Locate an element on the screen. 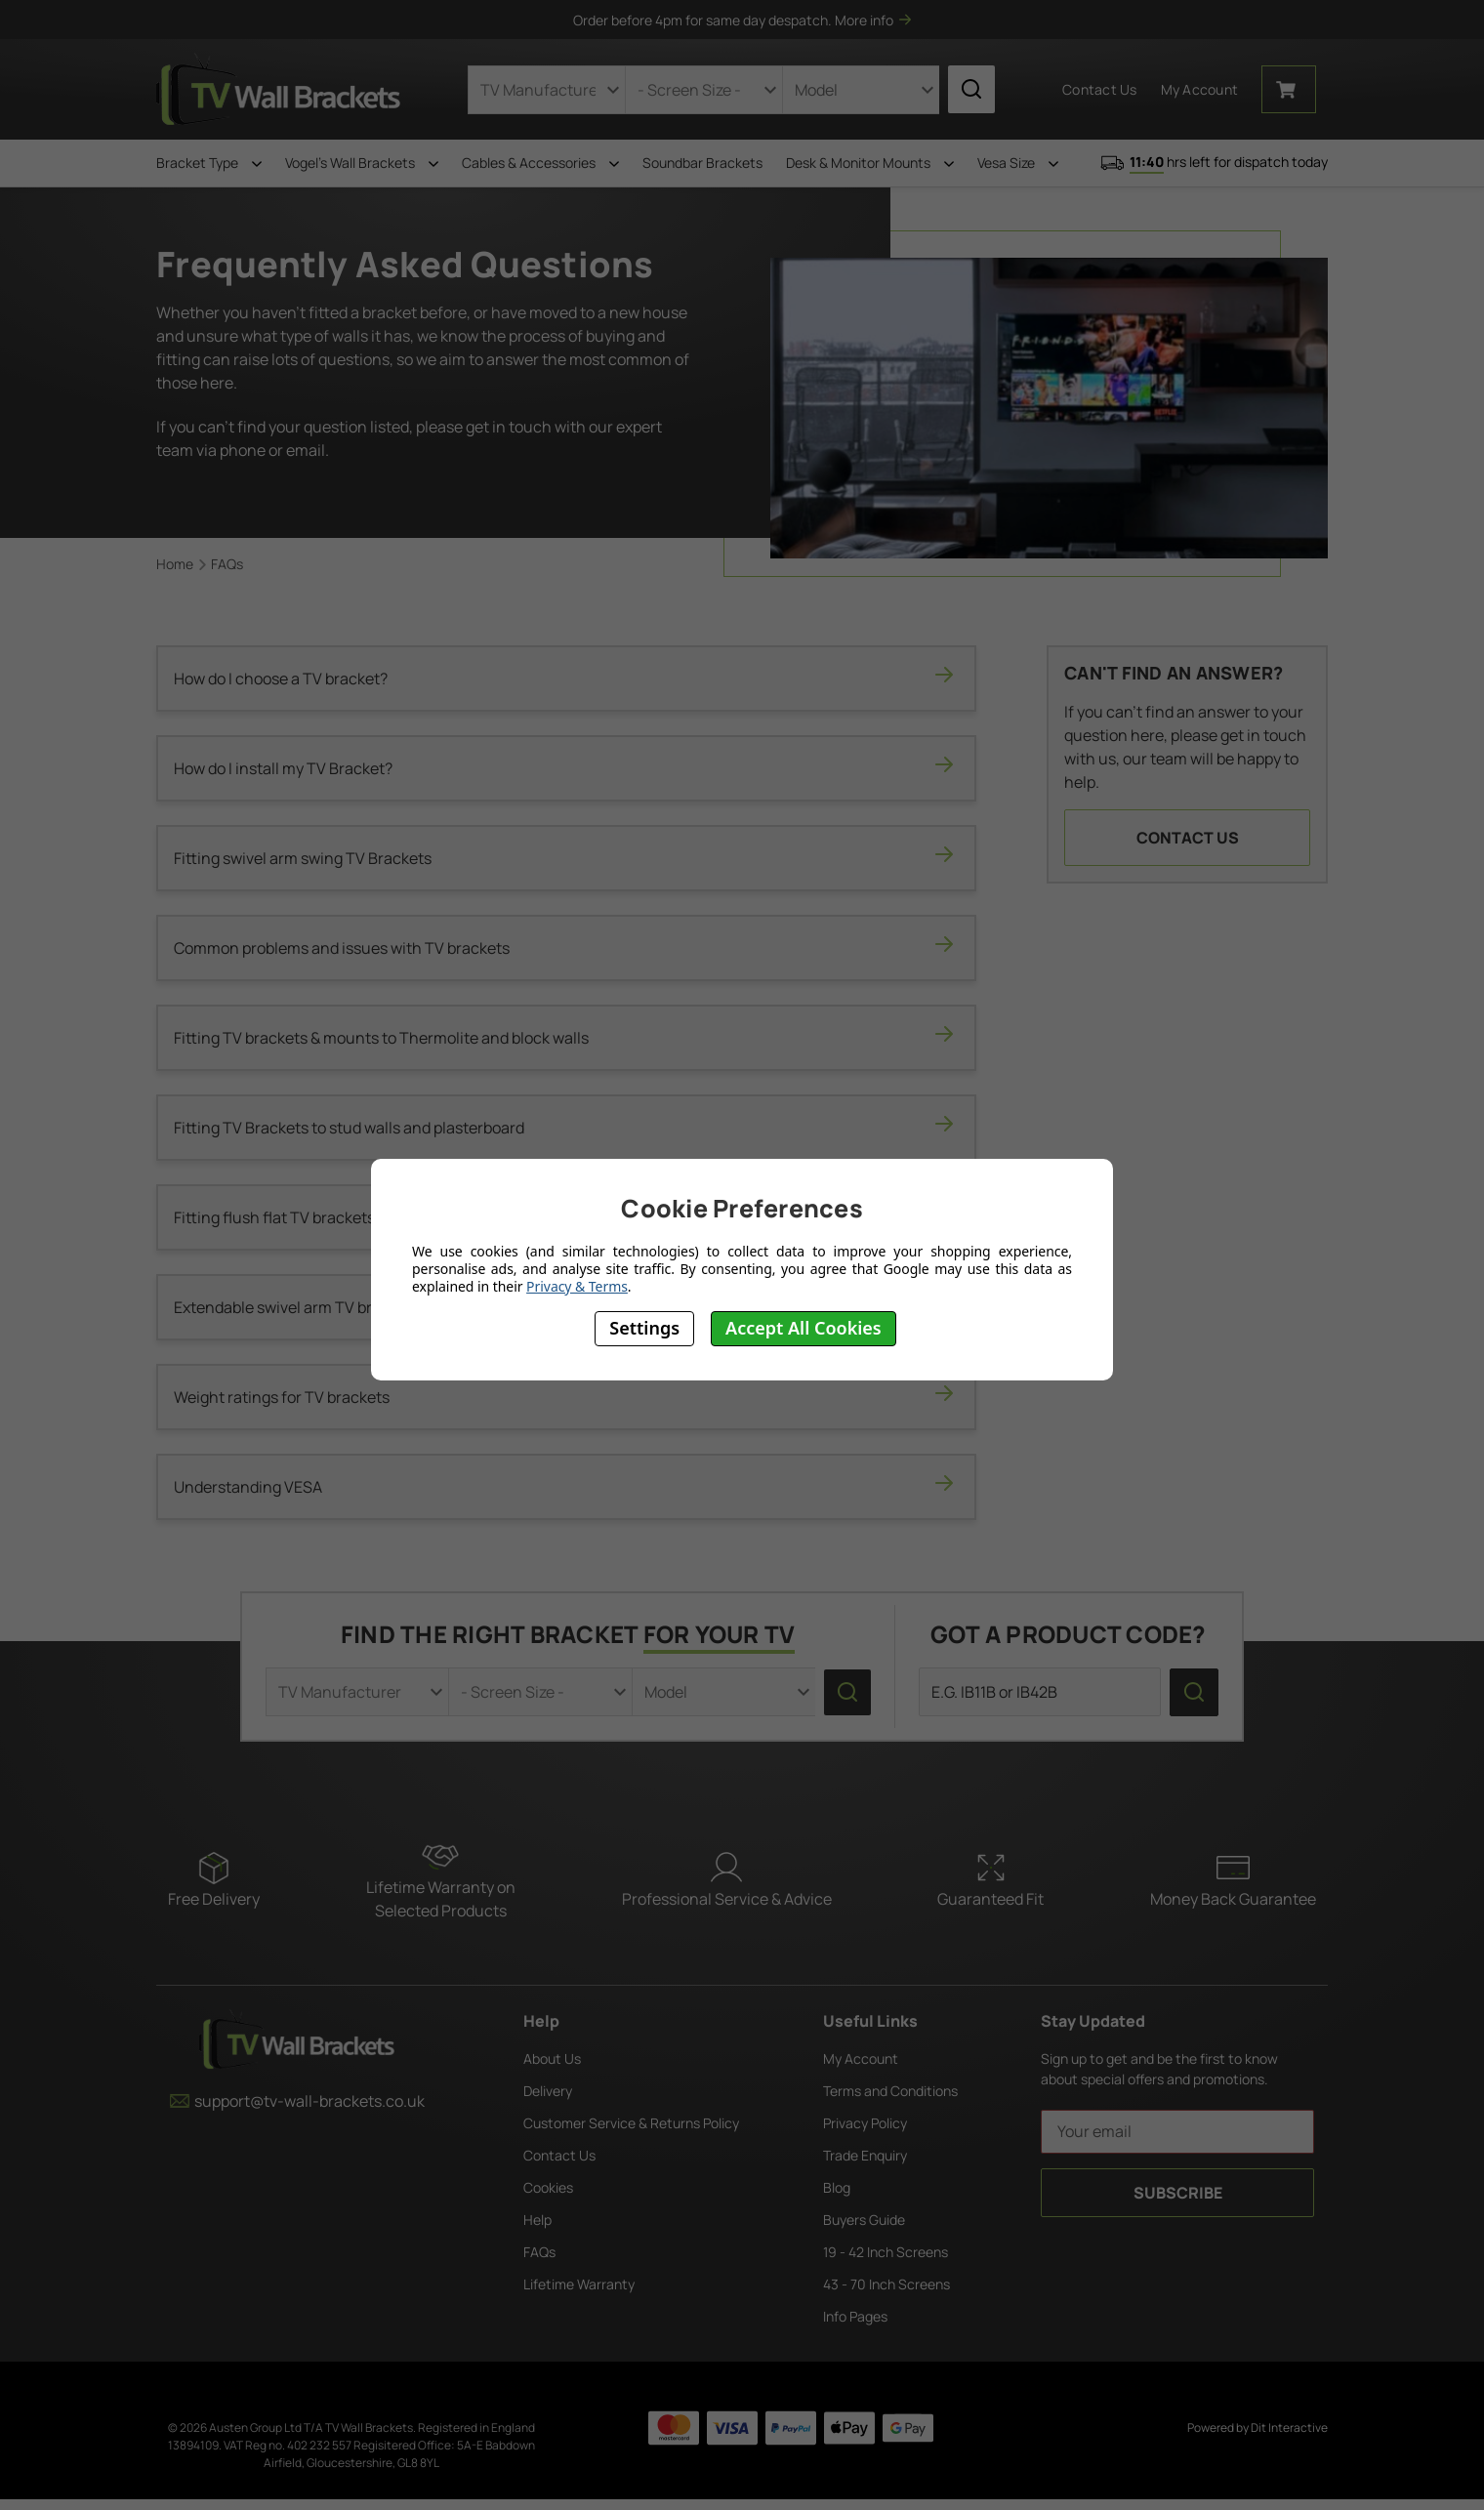 The height and width of the screenshot is (2510, 1484). How do I choose a TV bracket? is located at coordinates (566, 678).